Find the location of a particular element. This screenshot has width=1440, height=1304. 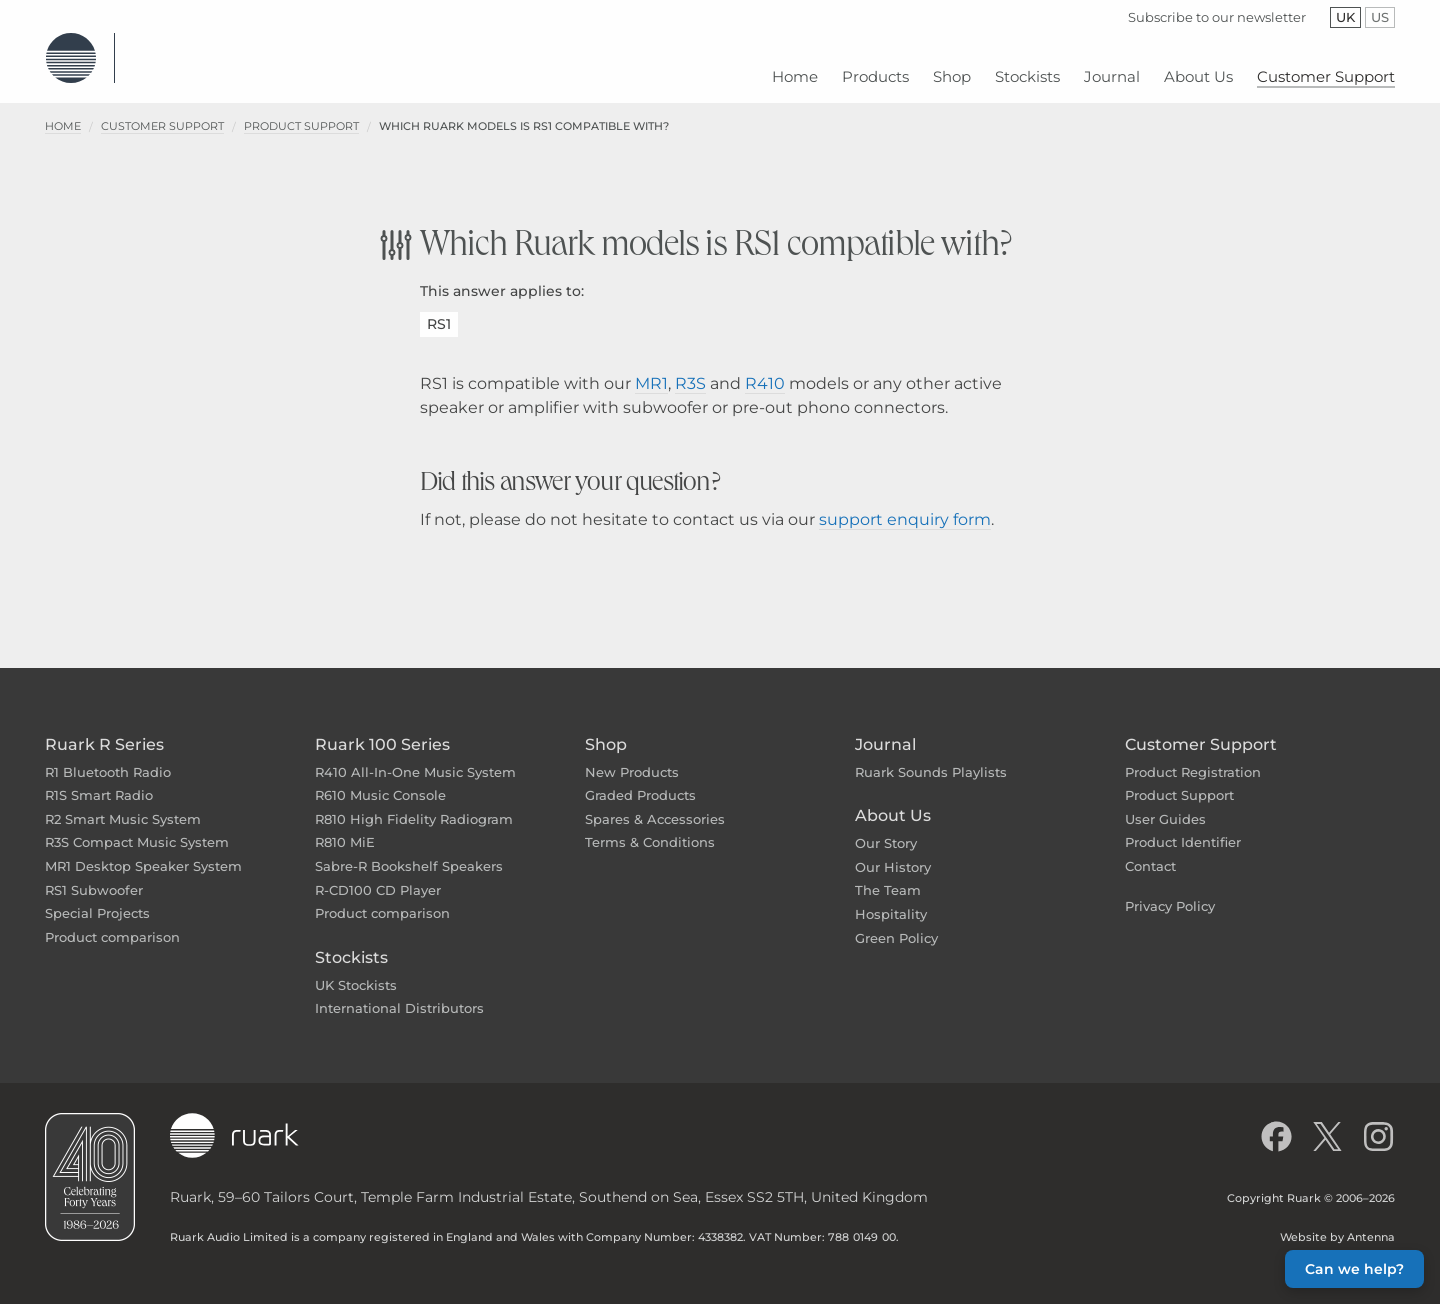

R410 is located at coordinates (765, 368).